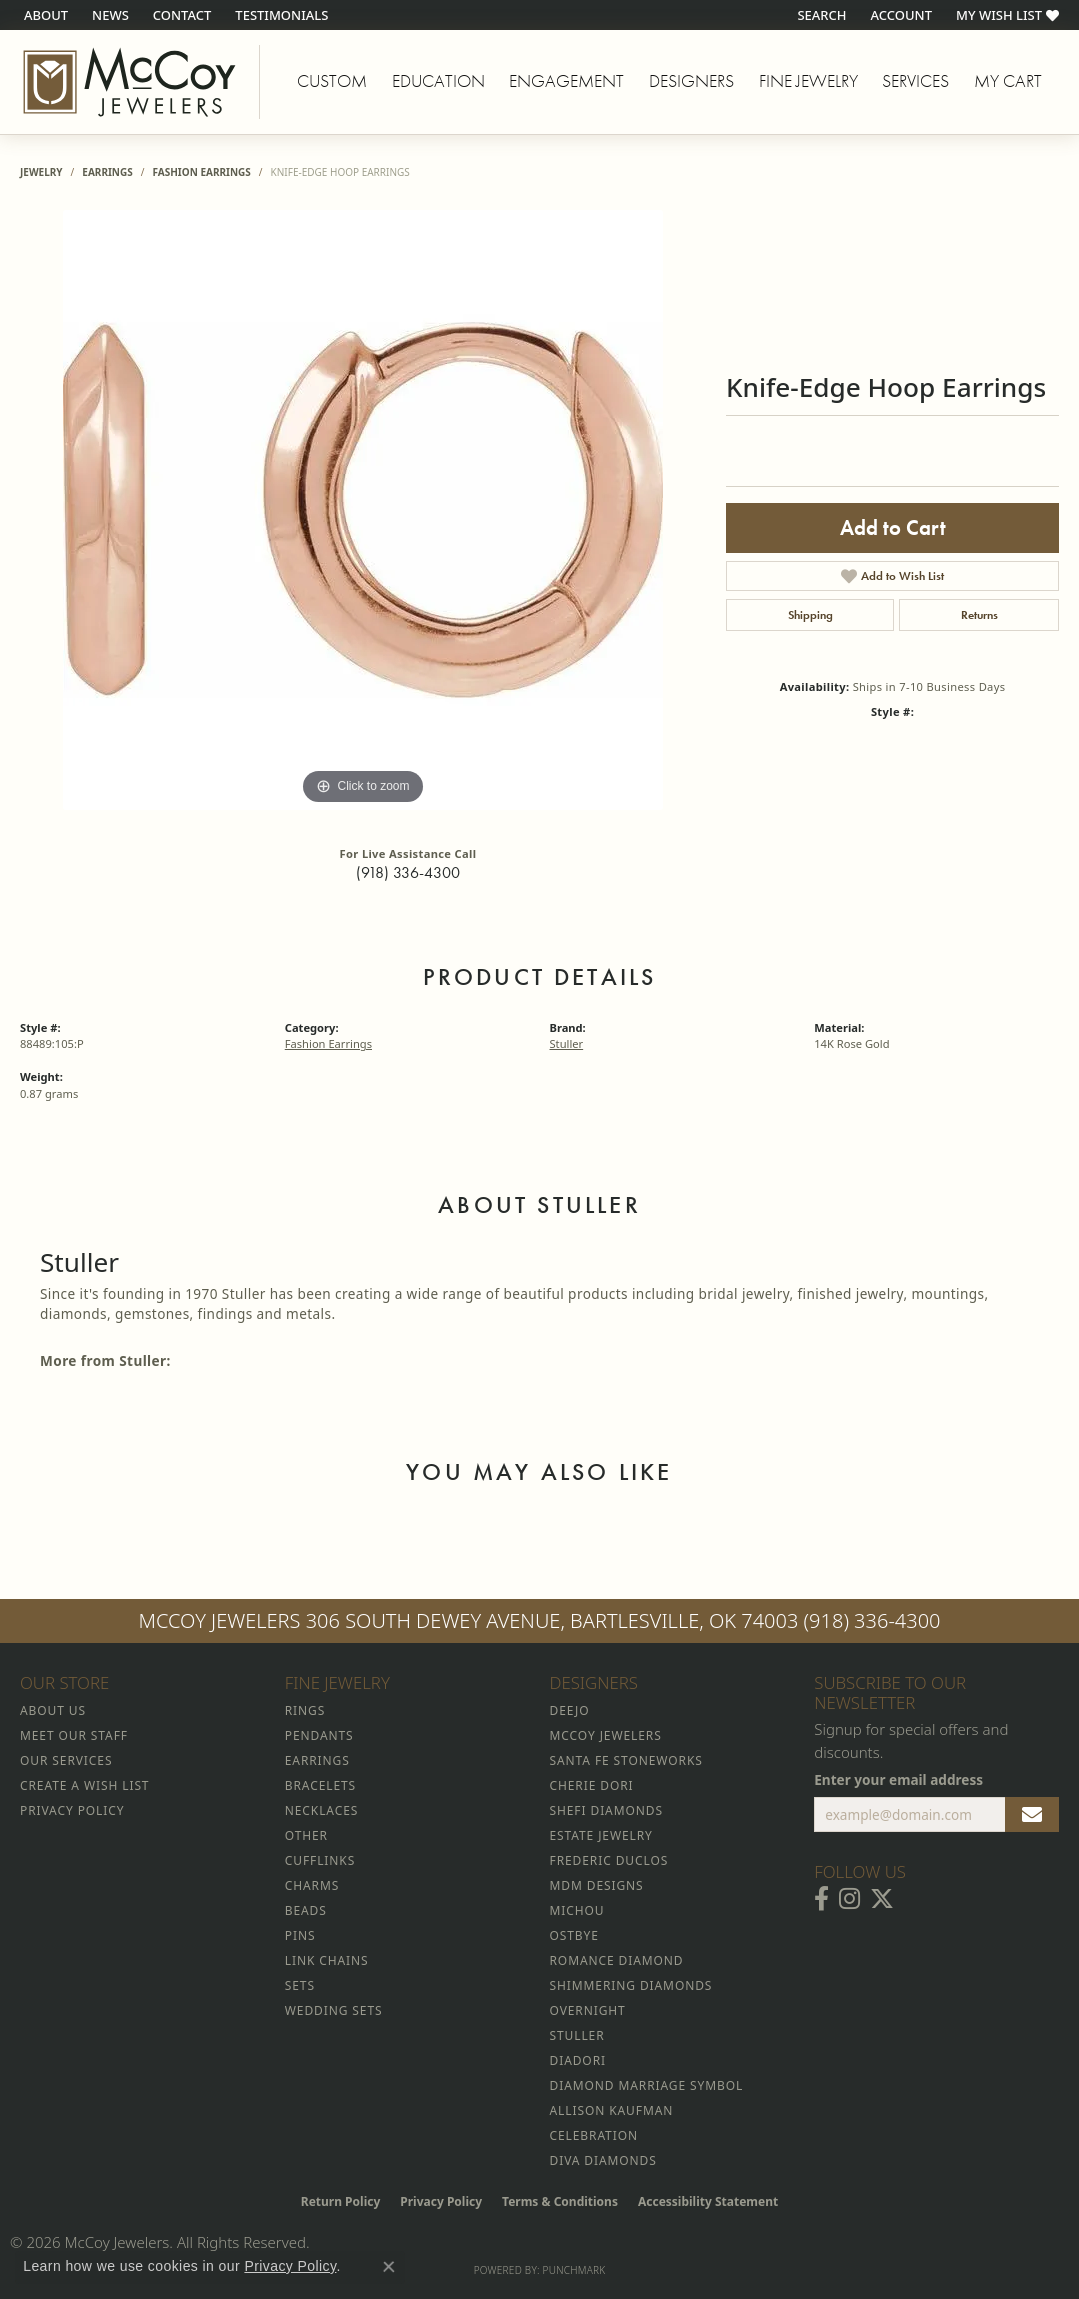  What do you see at coordinates (570, 1710) in the screenshot?
I see `Deejo [menuitem]` at bounding box center [570, 1710].